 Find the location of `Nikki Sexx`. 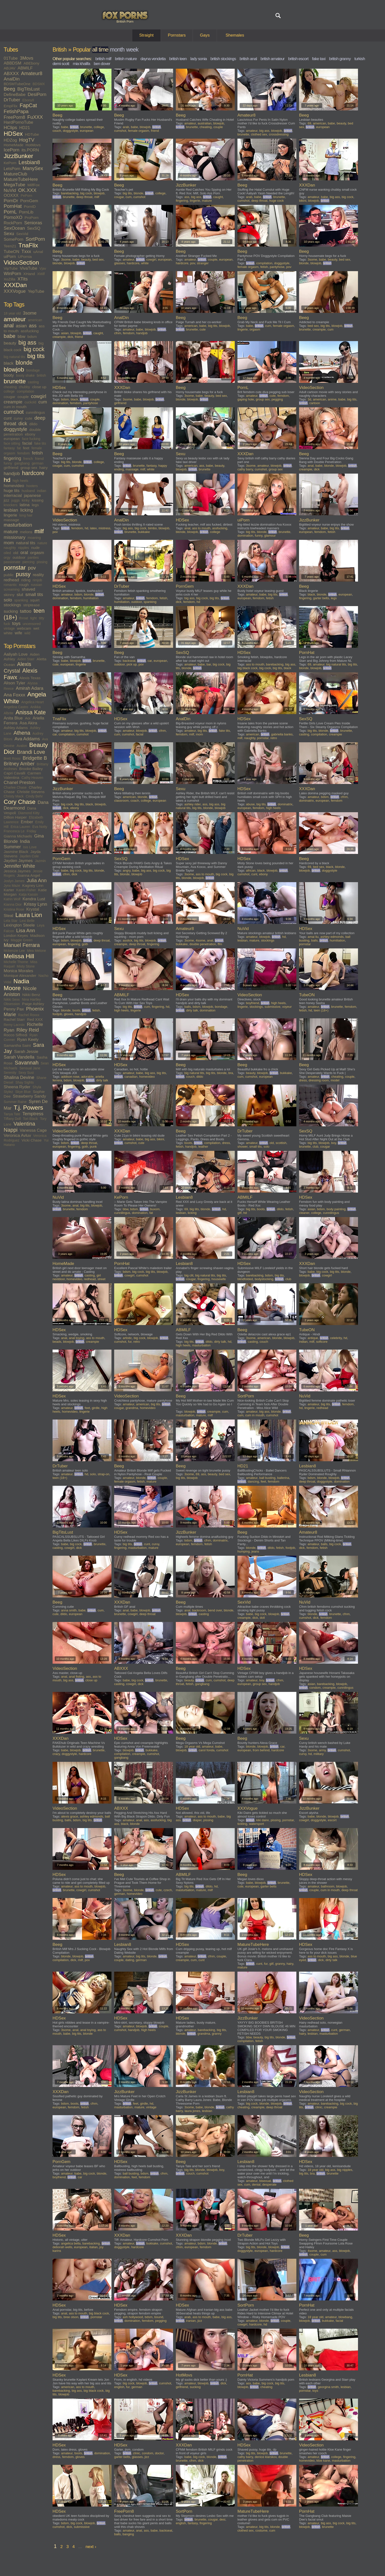

Nikki Sexx is located at coordinates (12, 999).